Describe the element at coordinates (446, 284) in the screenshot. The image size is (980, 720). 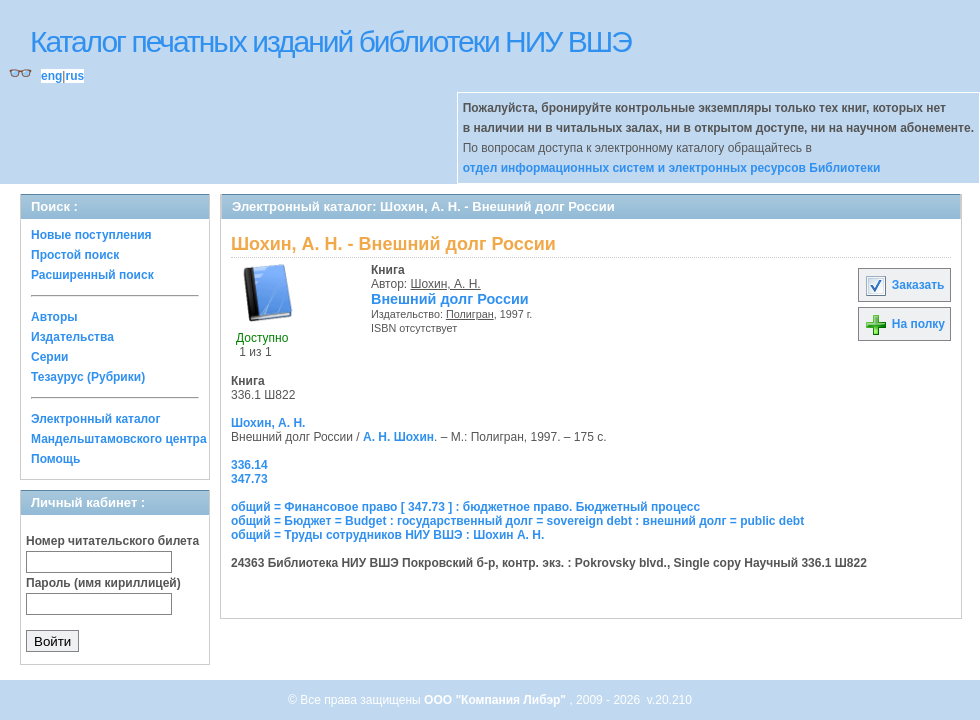
I see `Шохин, А. Н.` at that location.